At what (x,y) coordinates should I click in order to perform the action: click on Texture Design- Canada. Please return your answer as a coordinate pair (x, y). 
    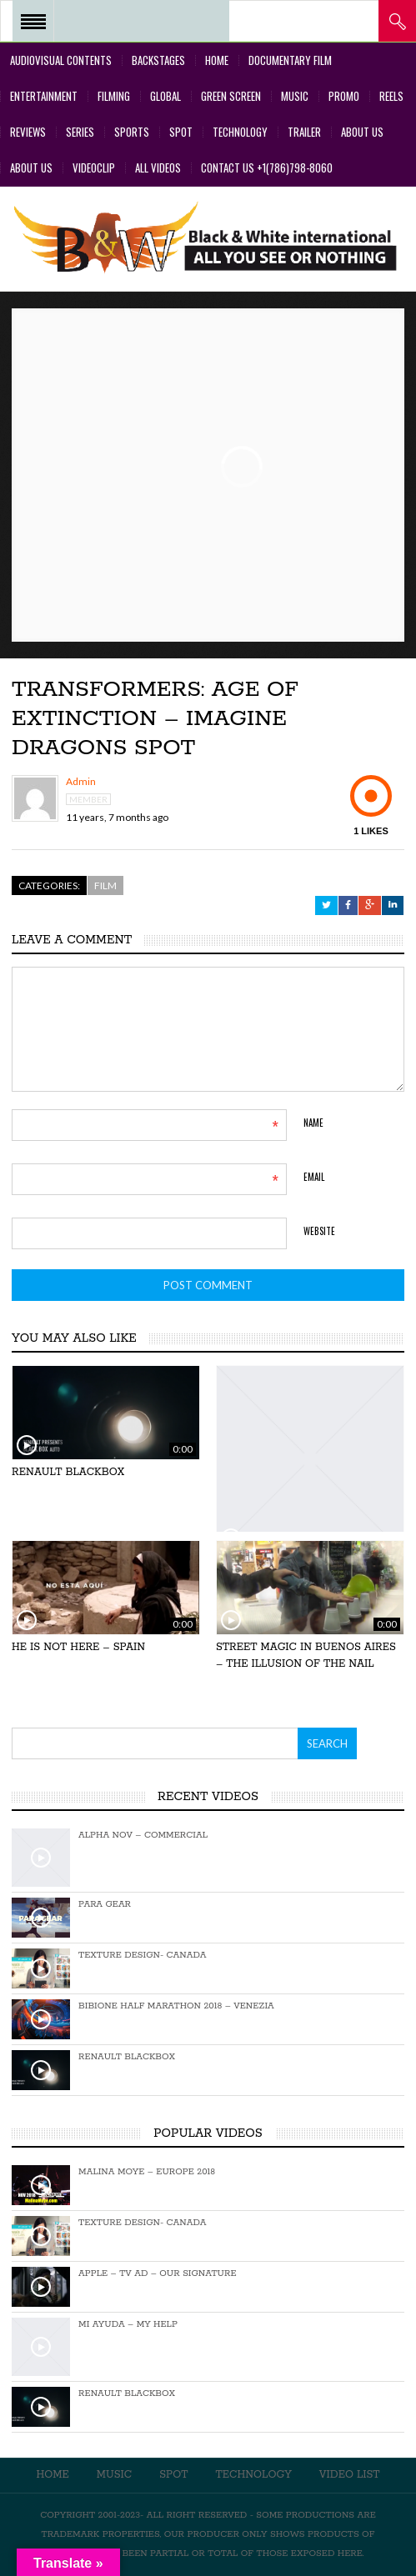
    Looking at the image, I should click on (142, 1955).